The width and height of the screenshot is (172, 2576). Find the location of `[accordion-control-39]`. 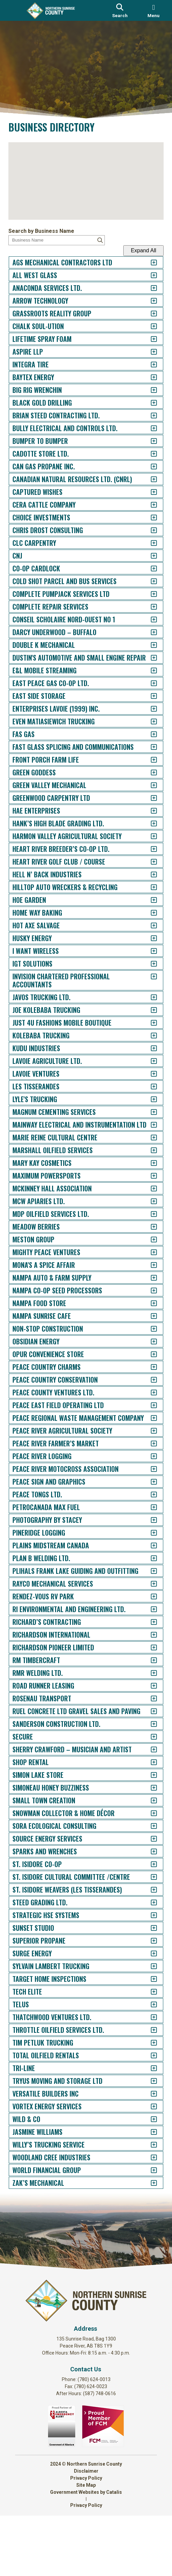

[accordion-control-39] is located at coordinates (147, 755).